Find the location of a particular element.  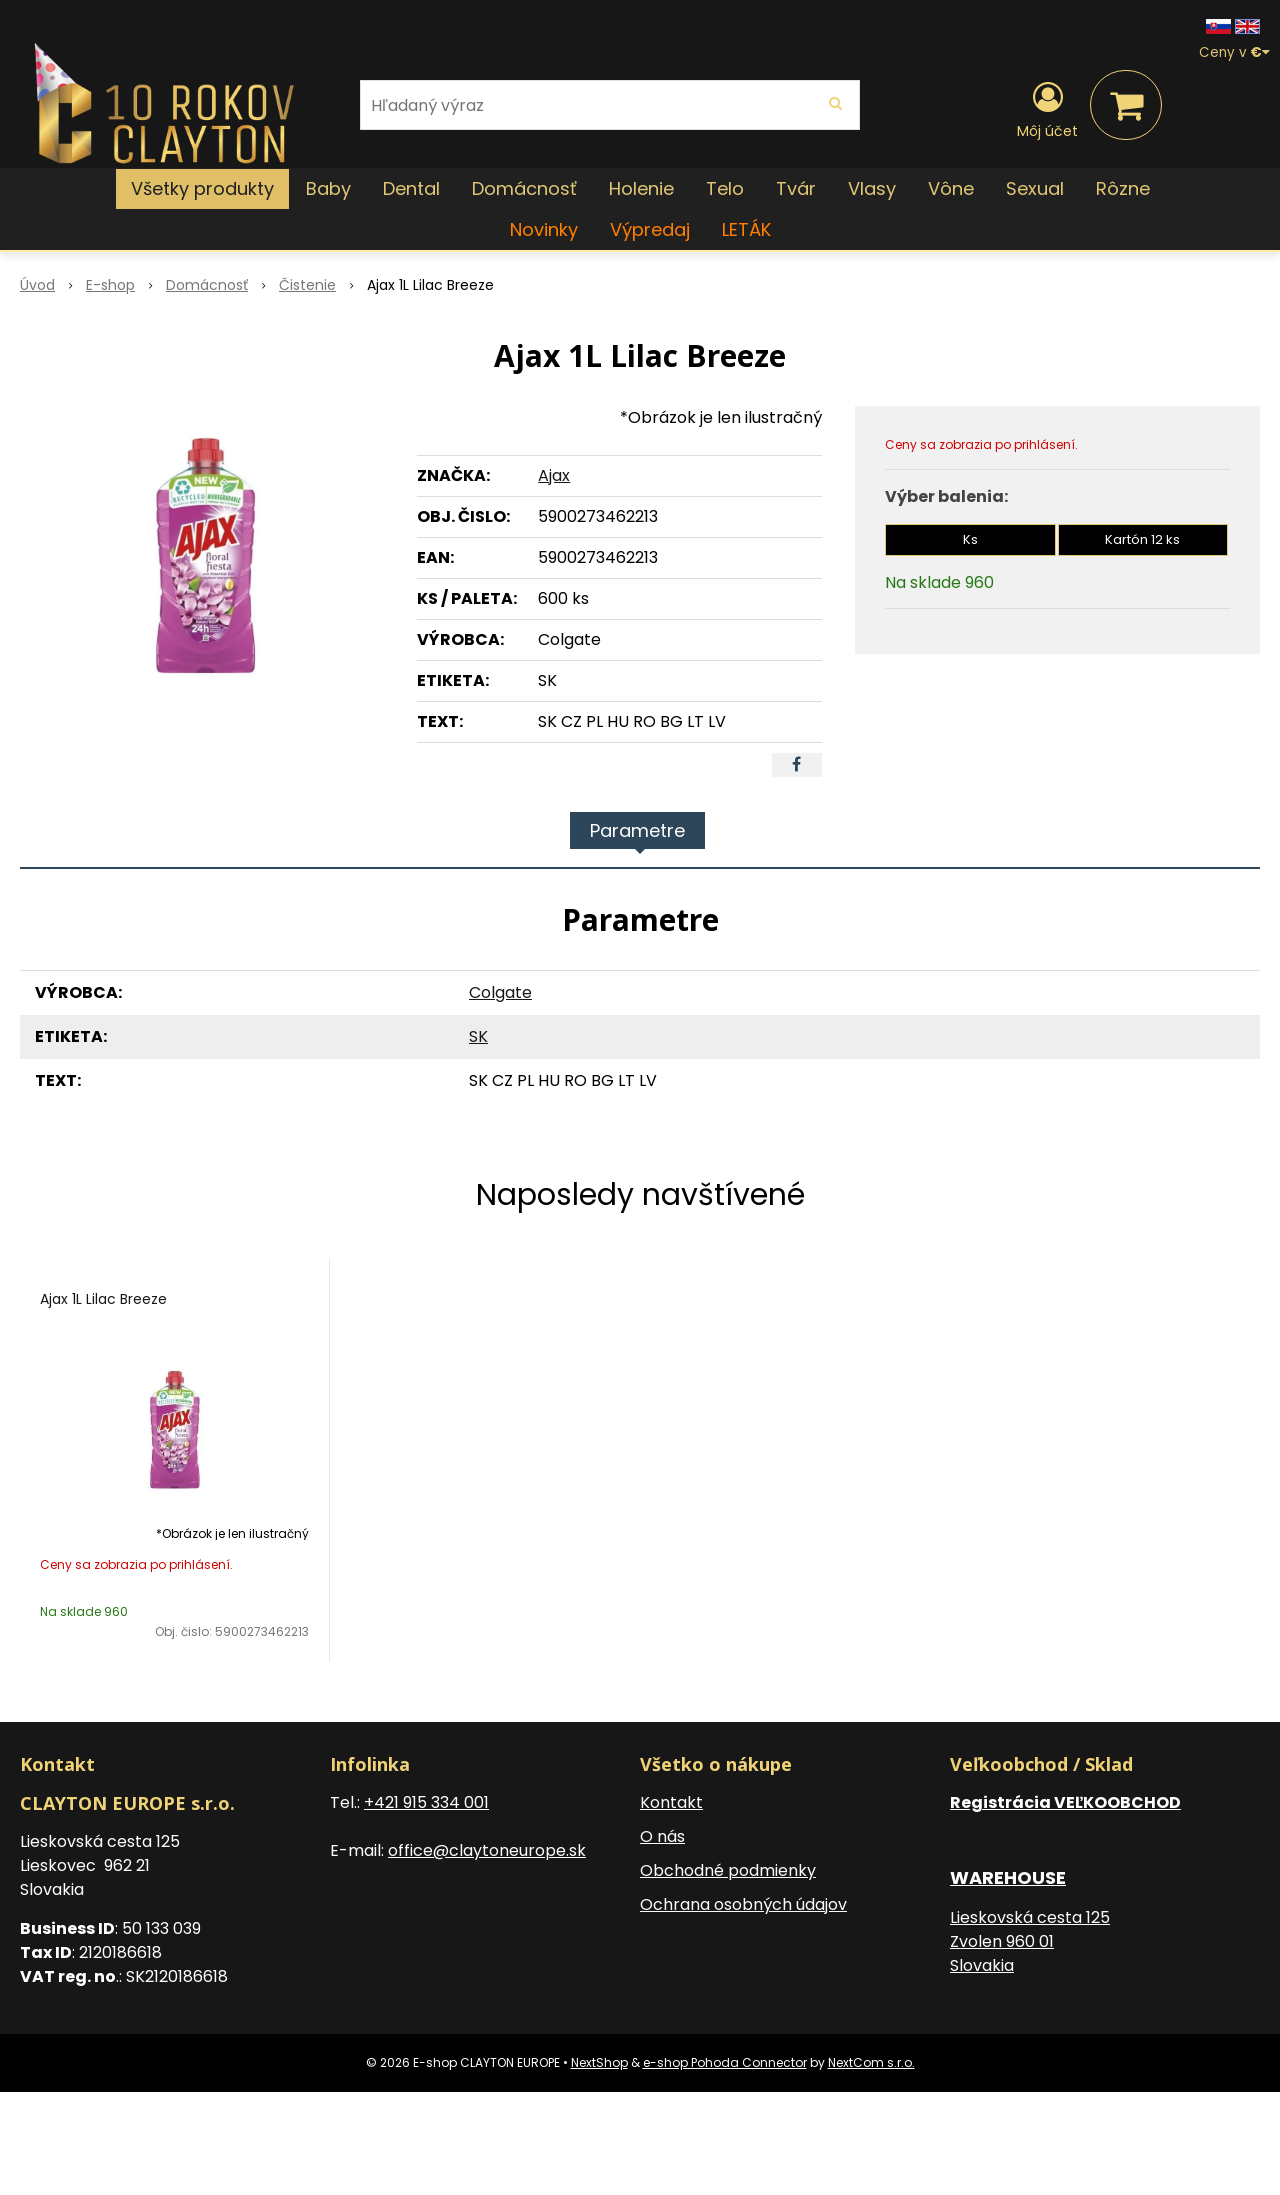

Ajax is located at coordinates (554, 475).